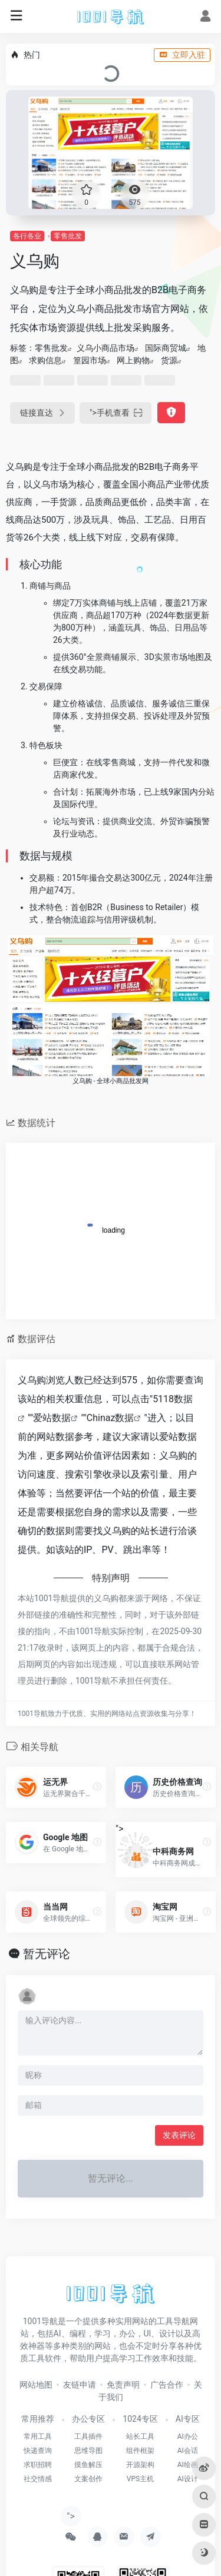 This screenshot has height=2576, width=221. Describe the element at coordinates (133, 360) in the screenshot. I see `网上购物` at that location.